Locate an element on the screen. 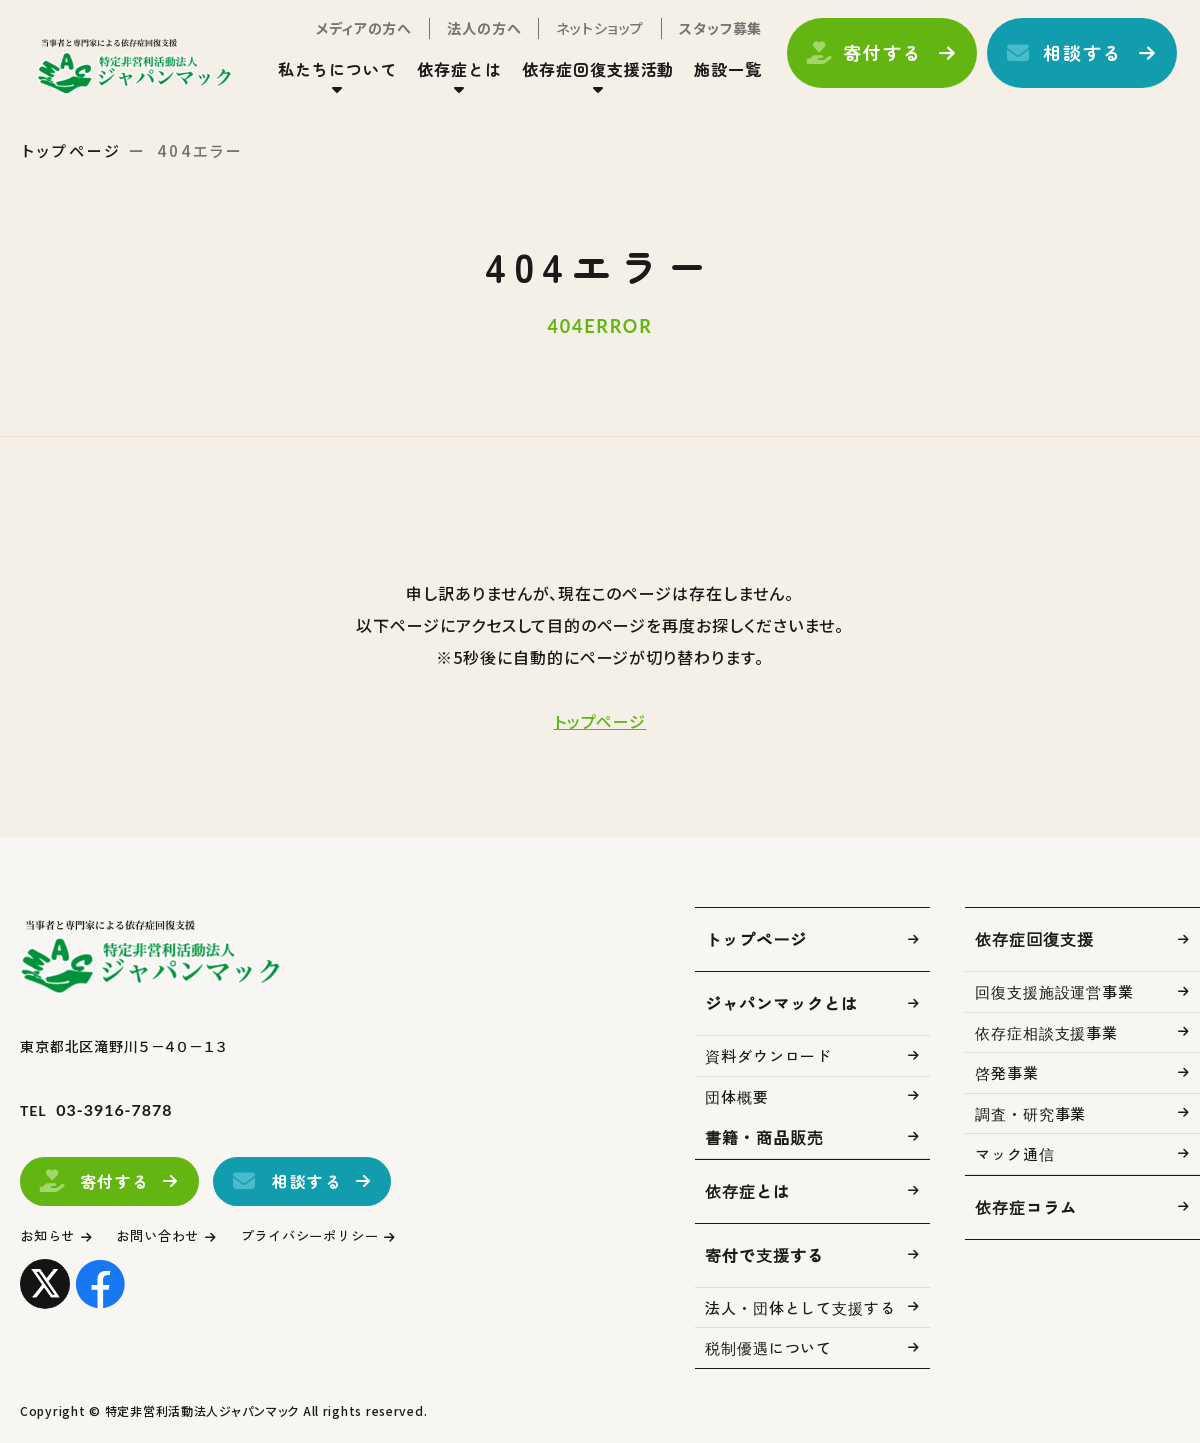  お知らせ is located at coordinates (52, 1235).